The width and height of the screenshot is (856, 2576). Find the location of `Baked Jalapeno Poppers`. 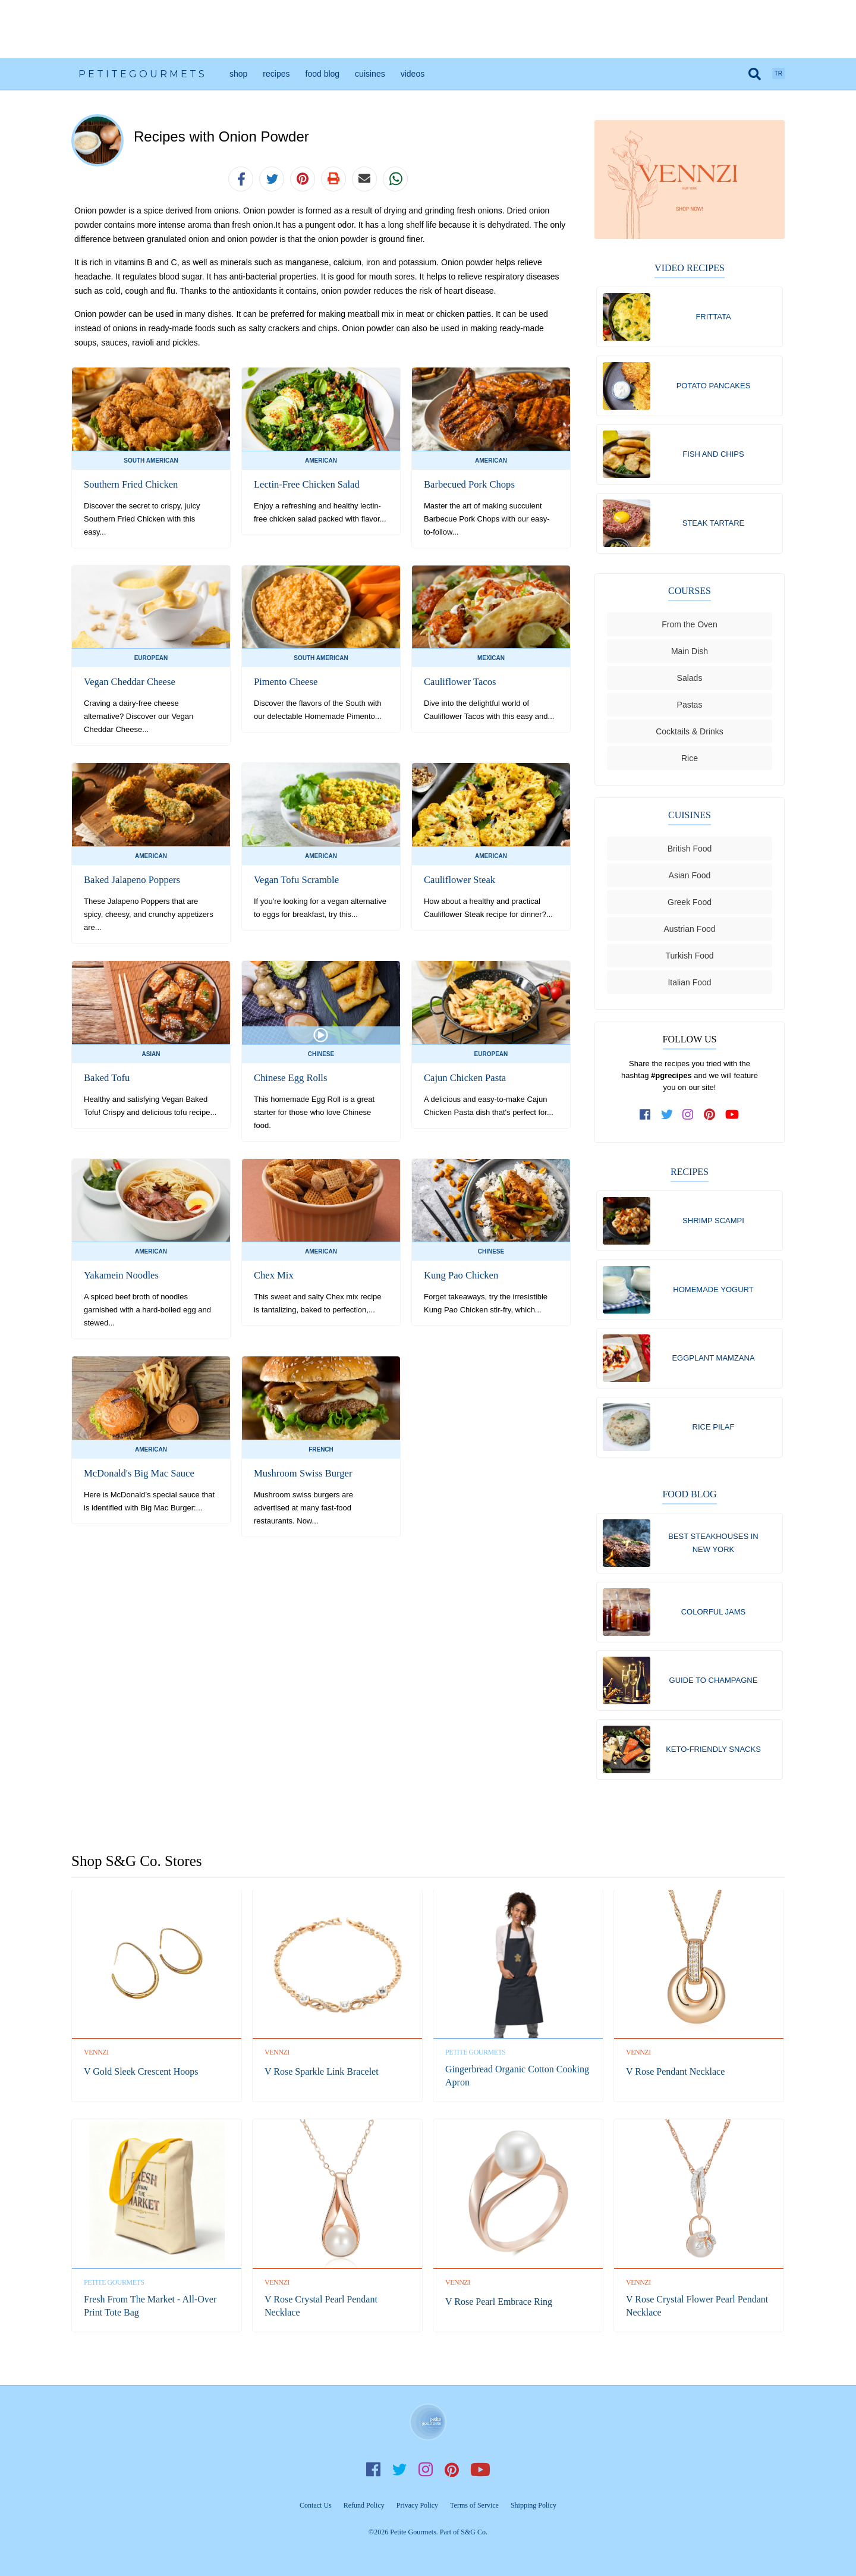

Baked Jalapeno Poppers is located at coordinates (130, 880).